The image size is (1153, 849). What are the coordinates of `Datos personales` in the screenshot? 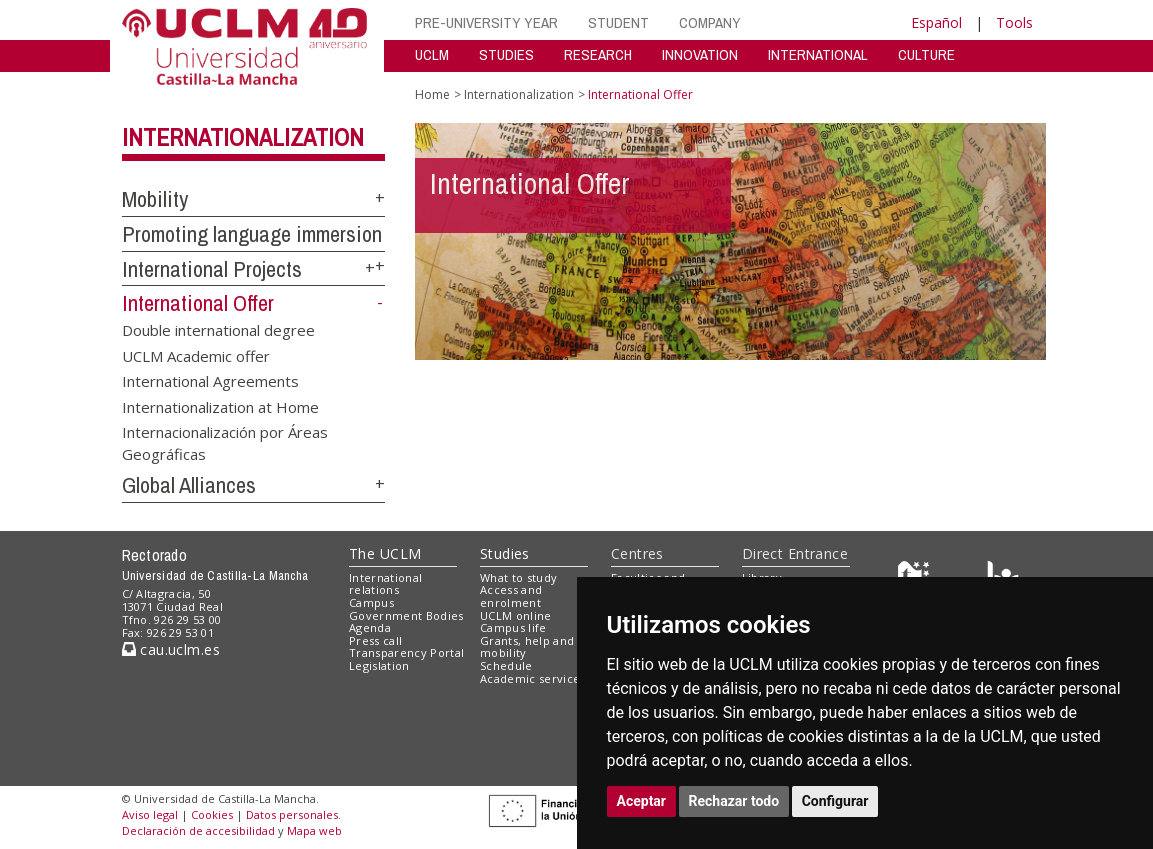 It's located at (292, 814).